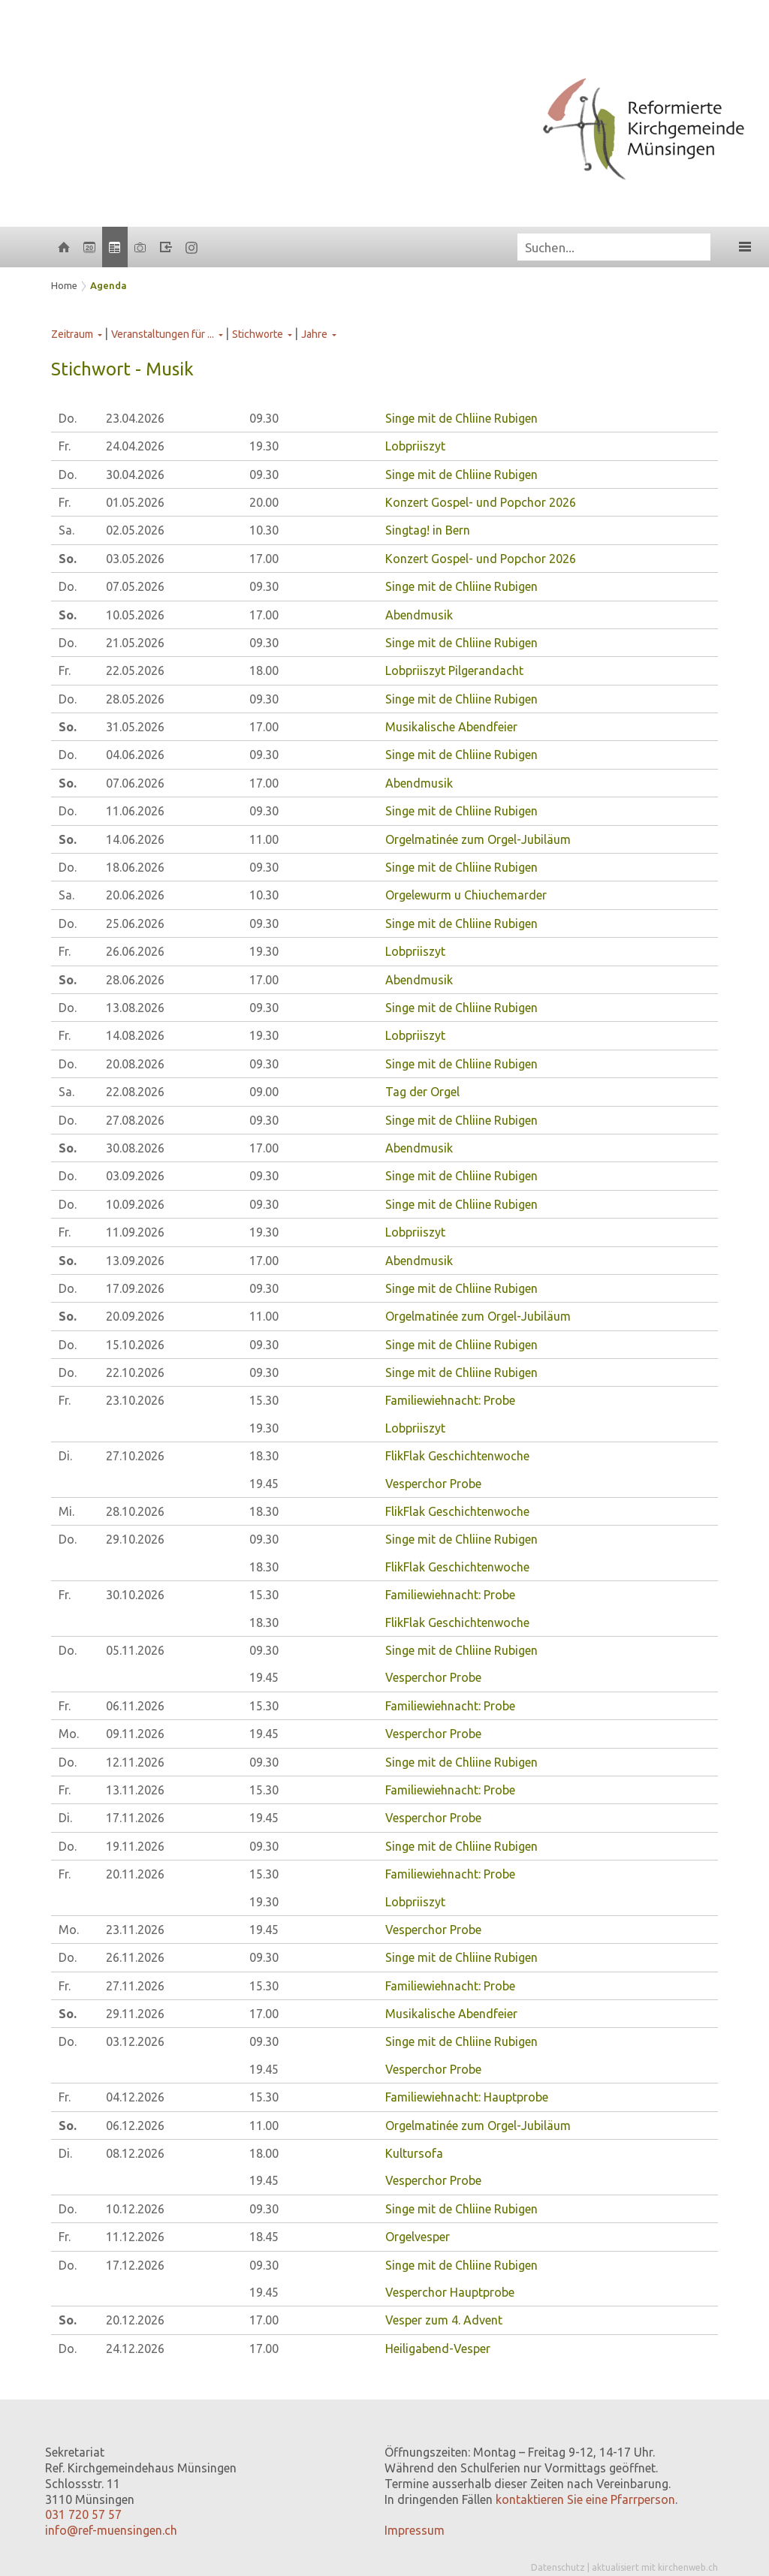 The height and width of the screenshot is (2576, 769). Describe the element at coordinates (135, 699) in the screenshot. I see `28.05.` at that location.